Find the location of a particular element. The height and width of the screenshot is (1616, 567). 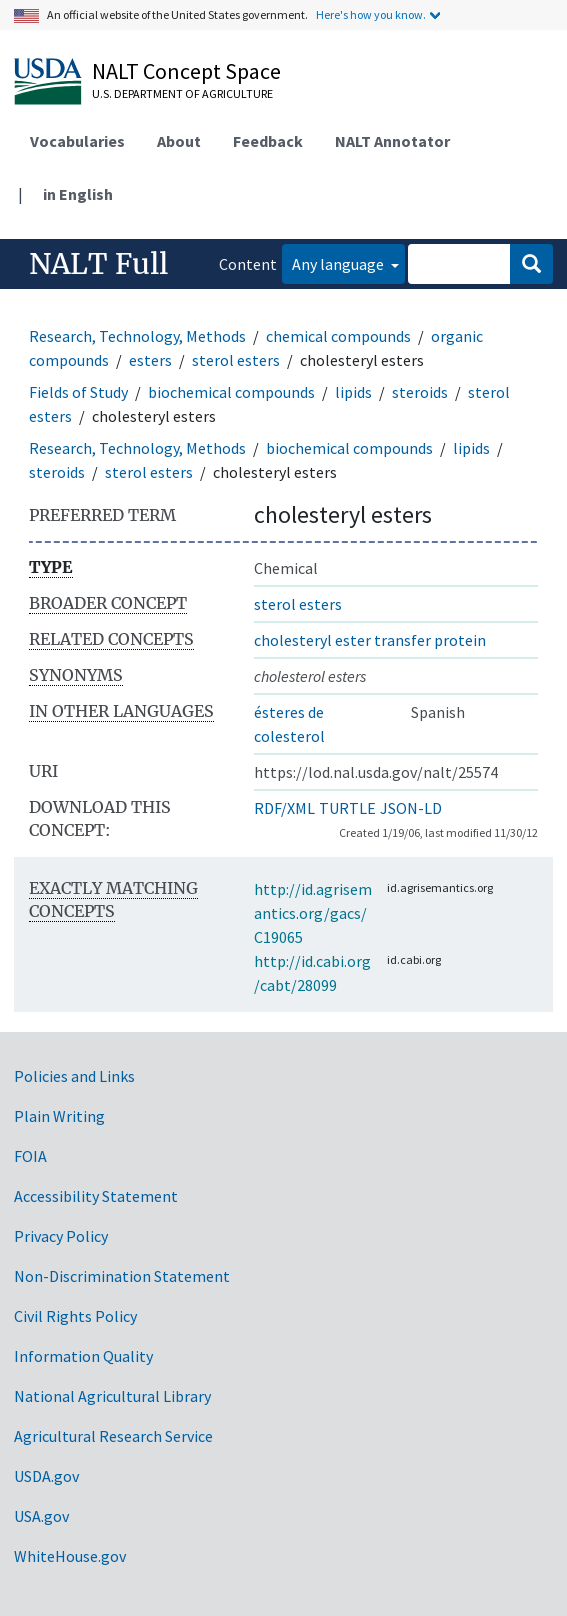

JSON-LD is located at coordinates (411, 808).